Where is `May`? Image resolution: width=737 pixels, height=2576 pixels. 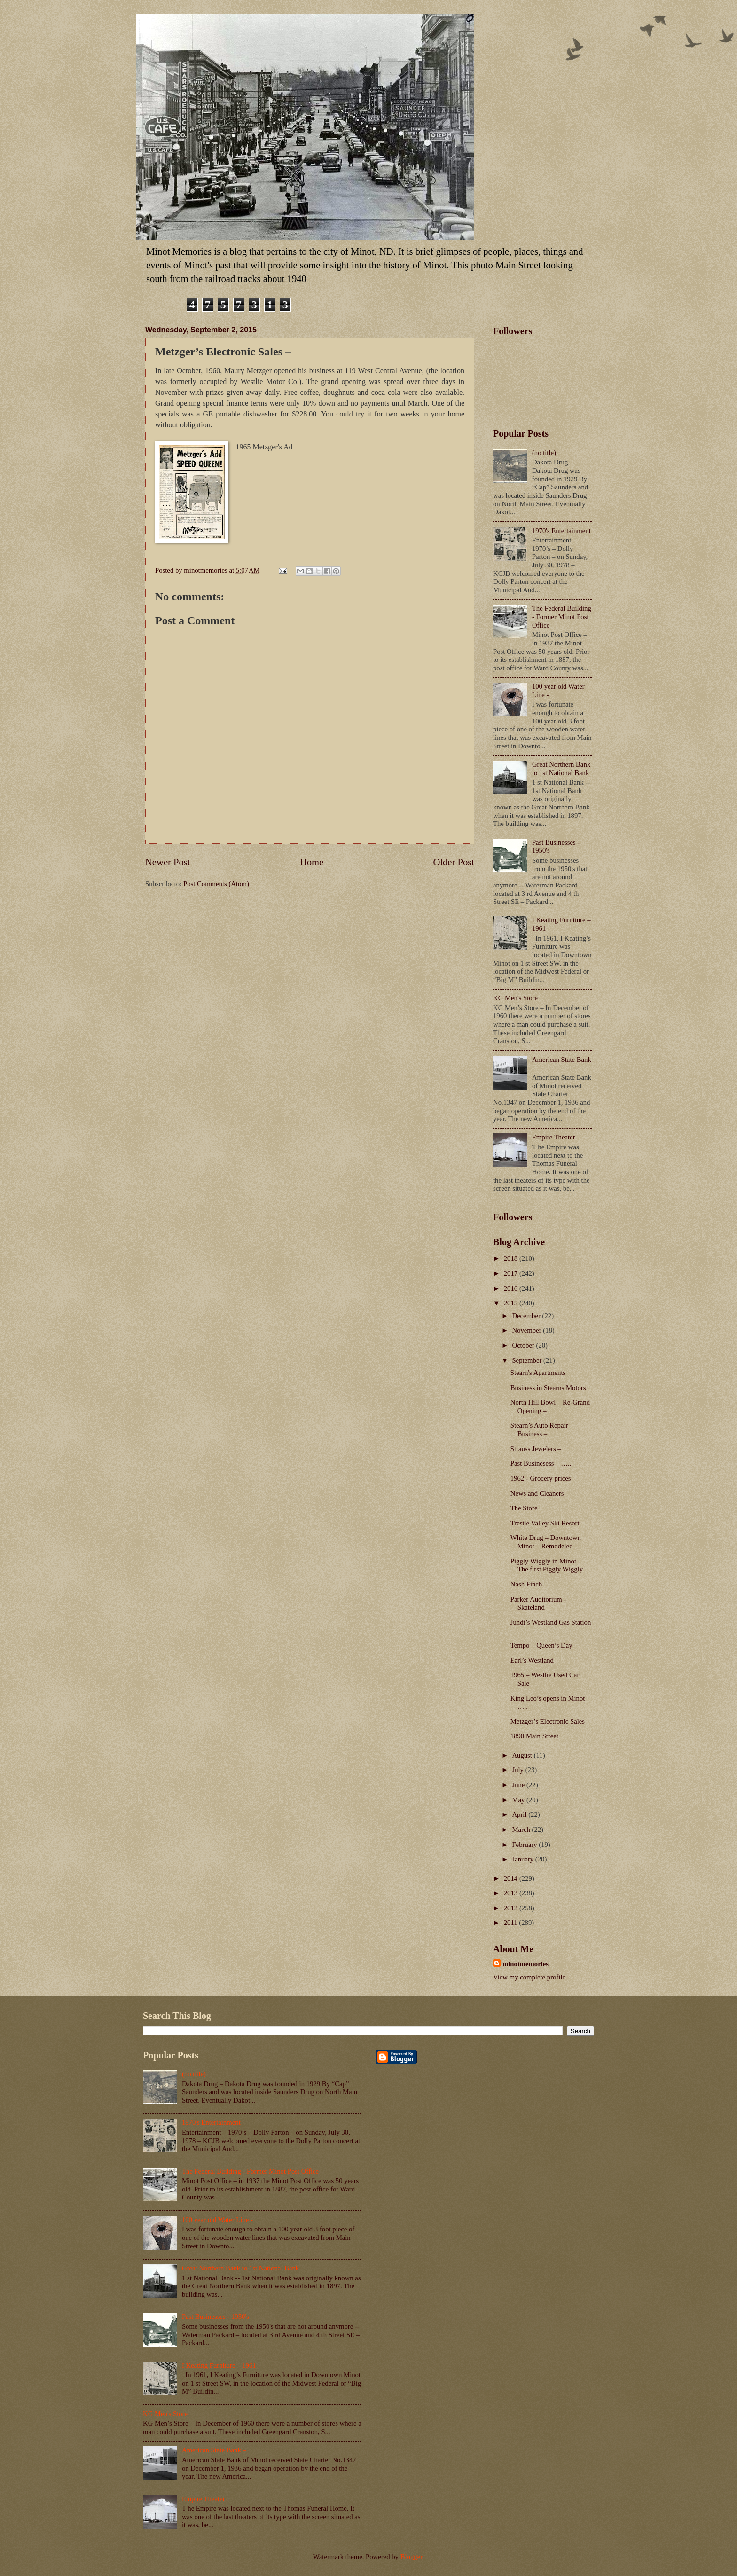 May is located at coordinates (519, 1800).